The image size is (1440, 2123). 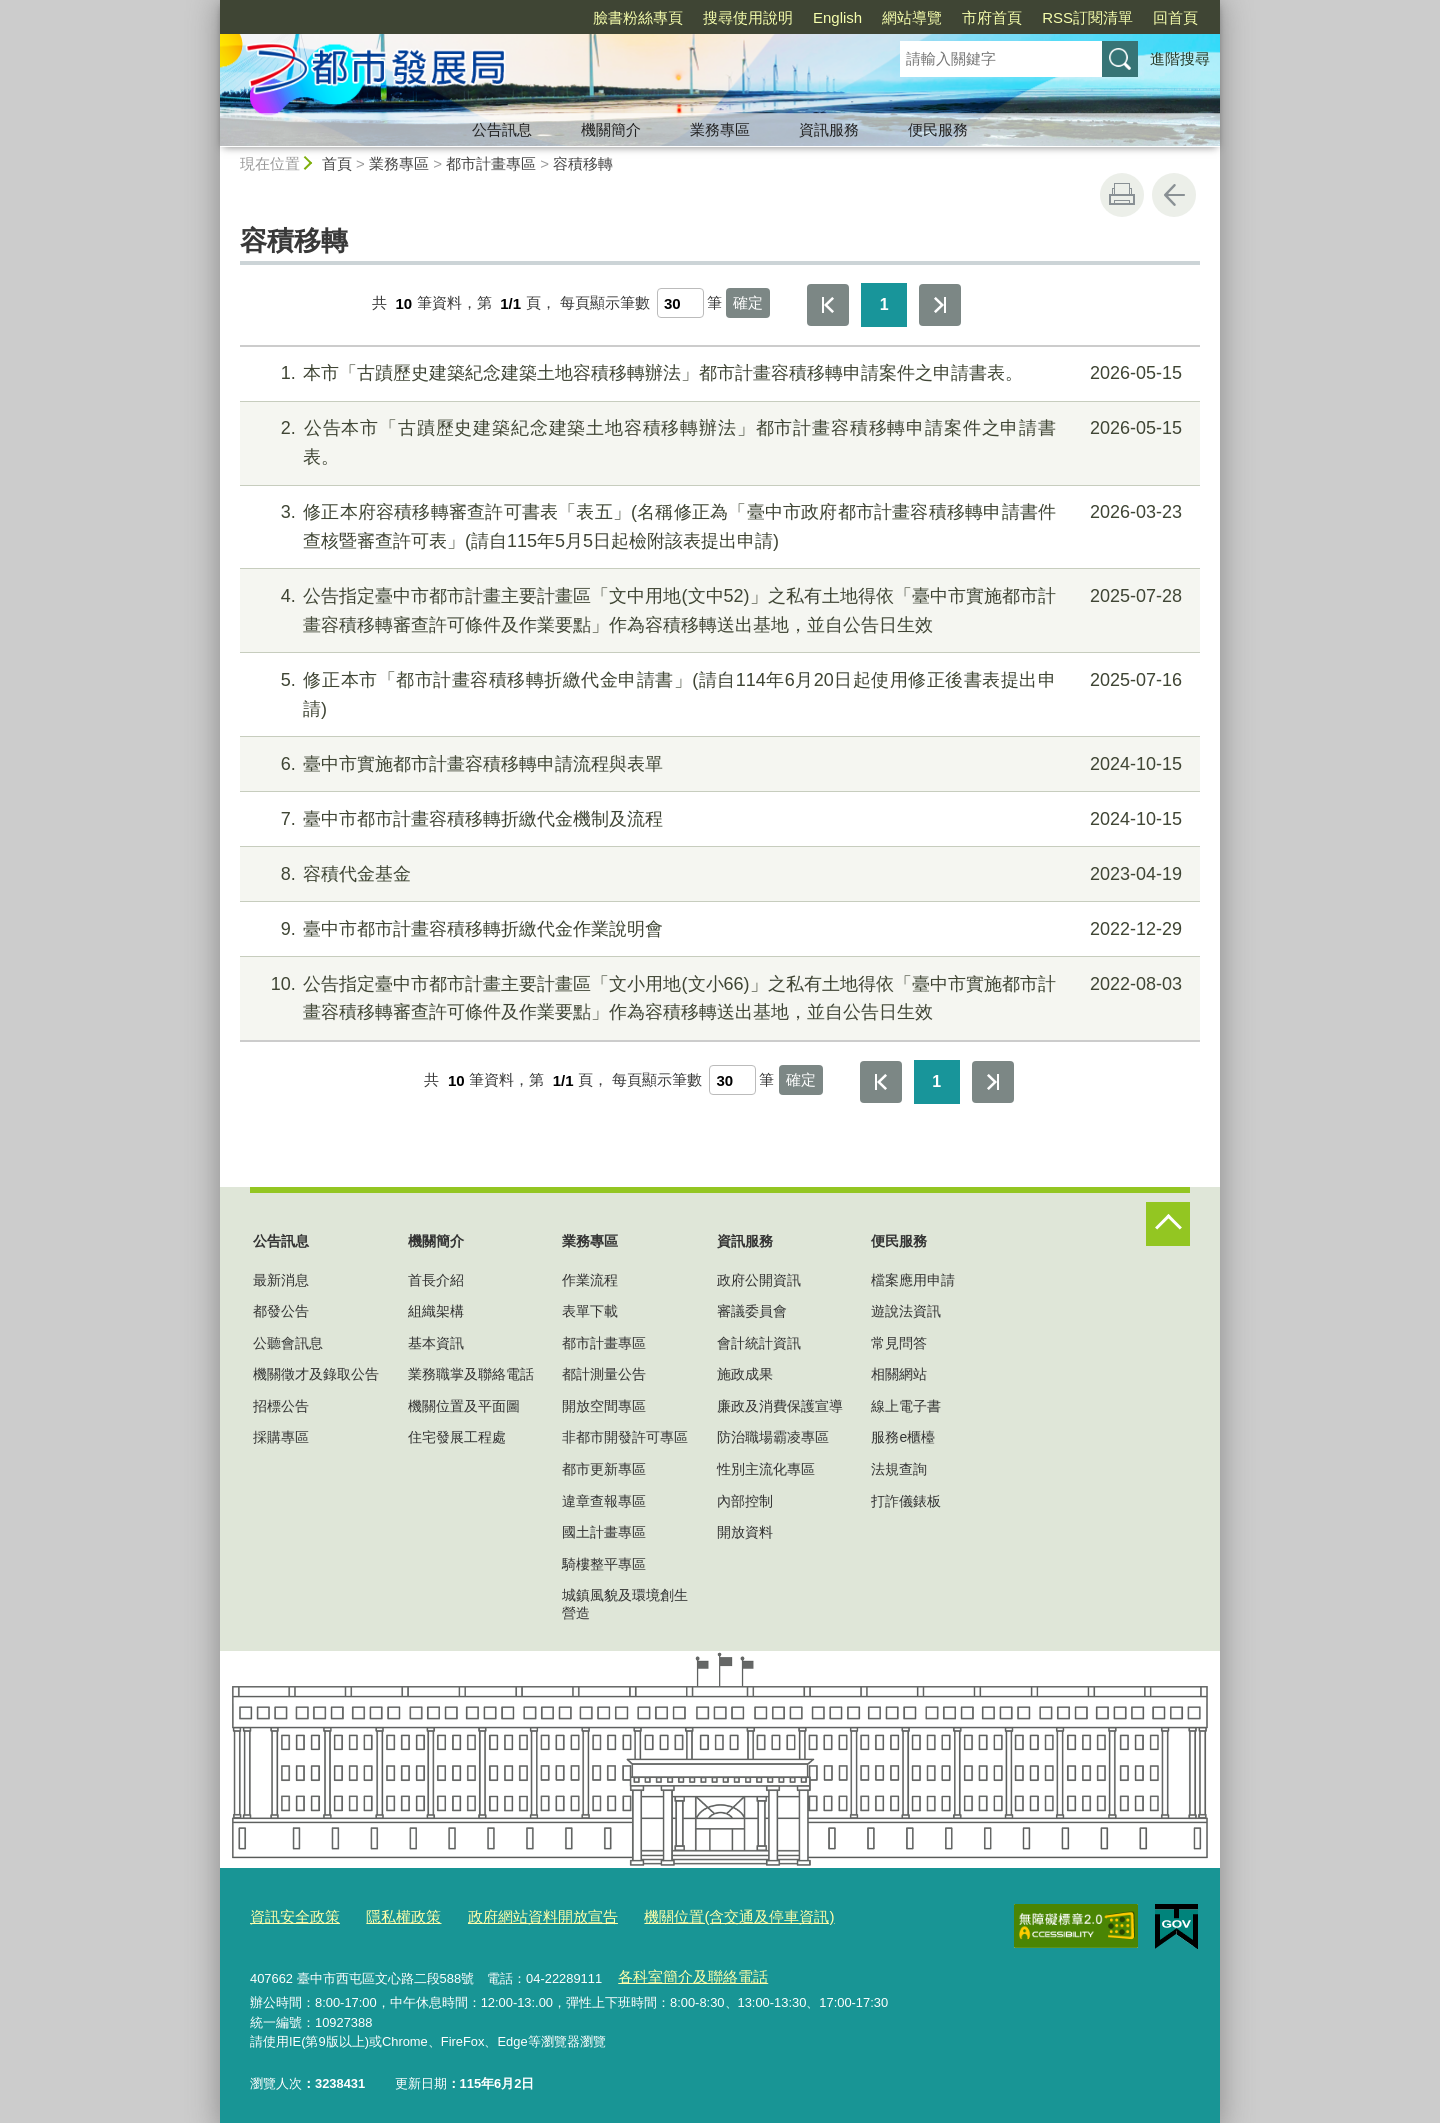 What do you see at coordinates (906, 1311) in the screenshot?
I see `遊說法資訊` at bounding box center [906, 1311].